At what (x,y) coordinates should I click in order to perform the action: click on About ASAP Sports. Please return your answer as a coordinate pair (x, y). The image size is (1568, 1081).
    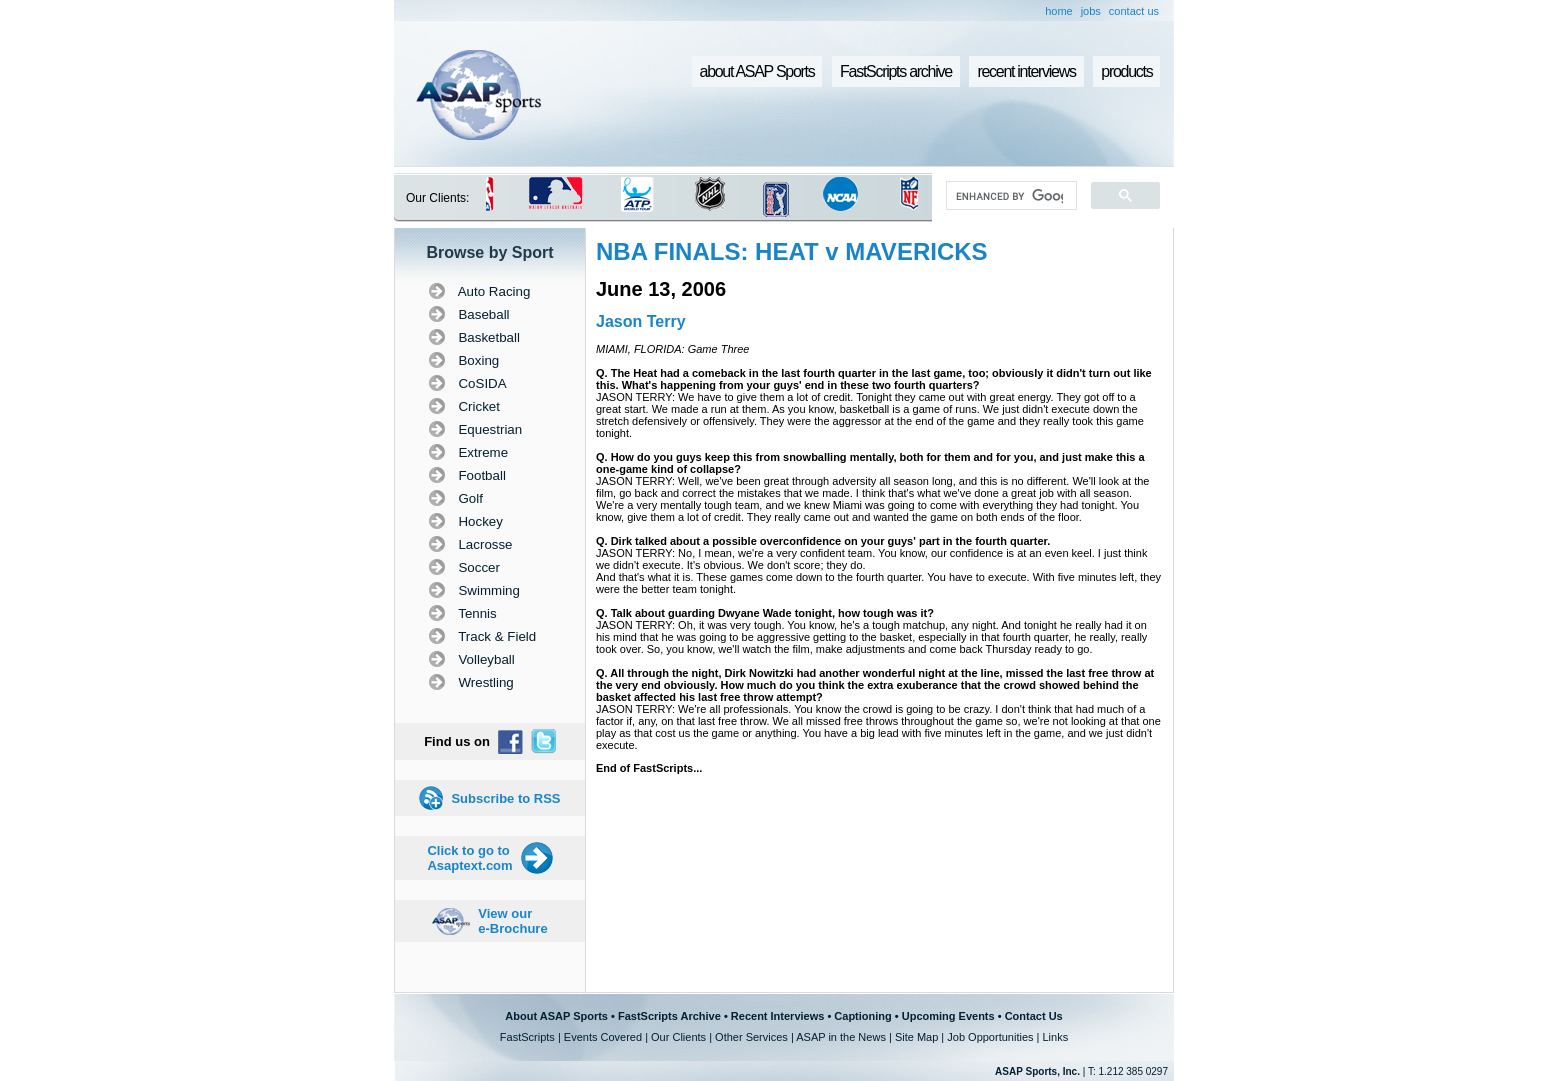
    Looking at the image, I should click on (556, 1016).